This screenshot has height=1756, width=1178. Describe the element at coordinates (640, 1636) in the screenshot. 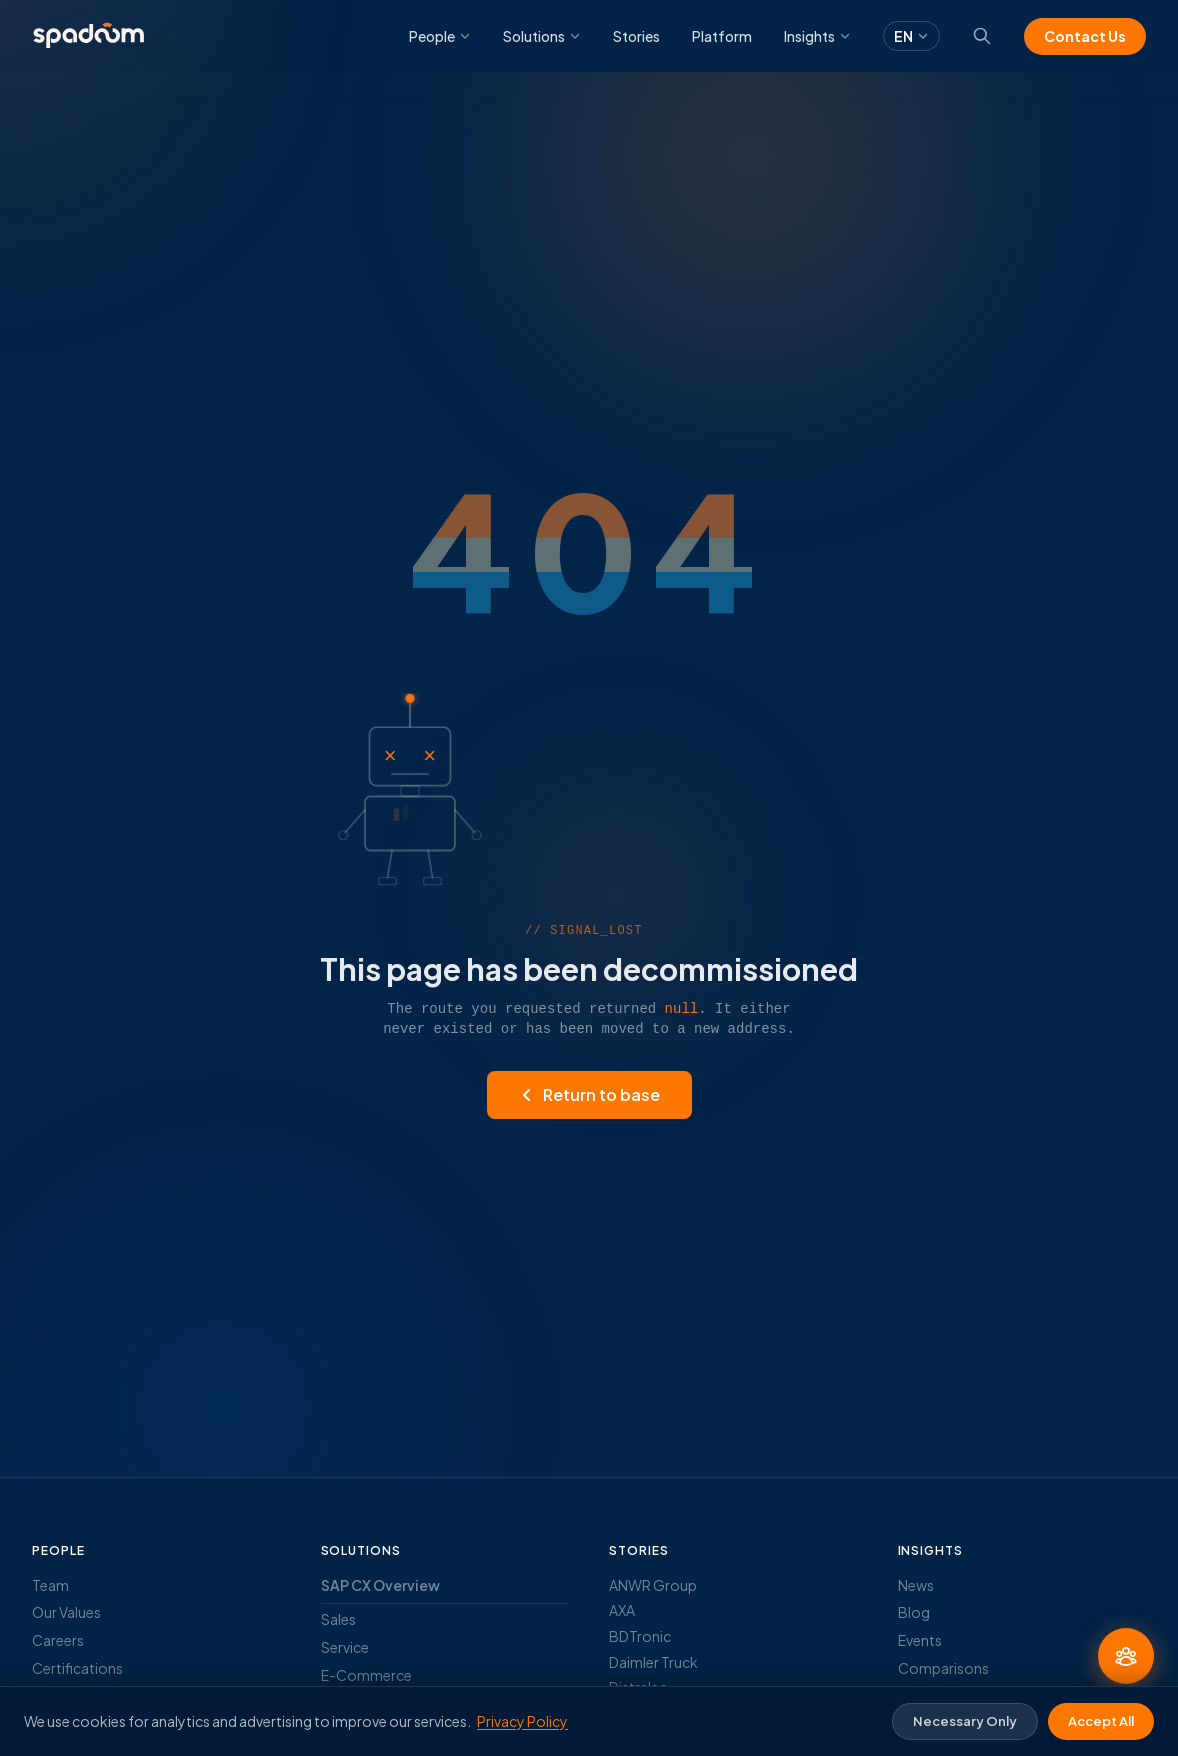

I see `BDTronic` at that location.